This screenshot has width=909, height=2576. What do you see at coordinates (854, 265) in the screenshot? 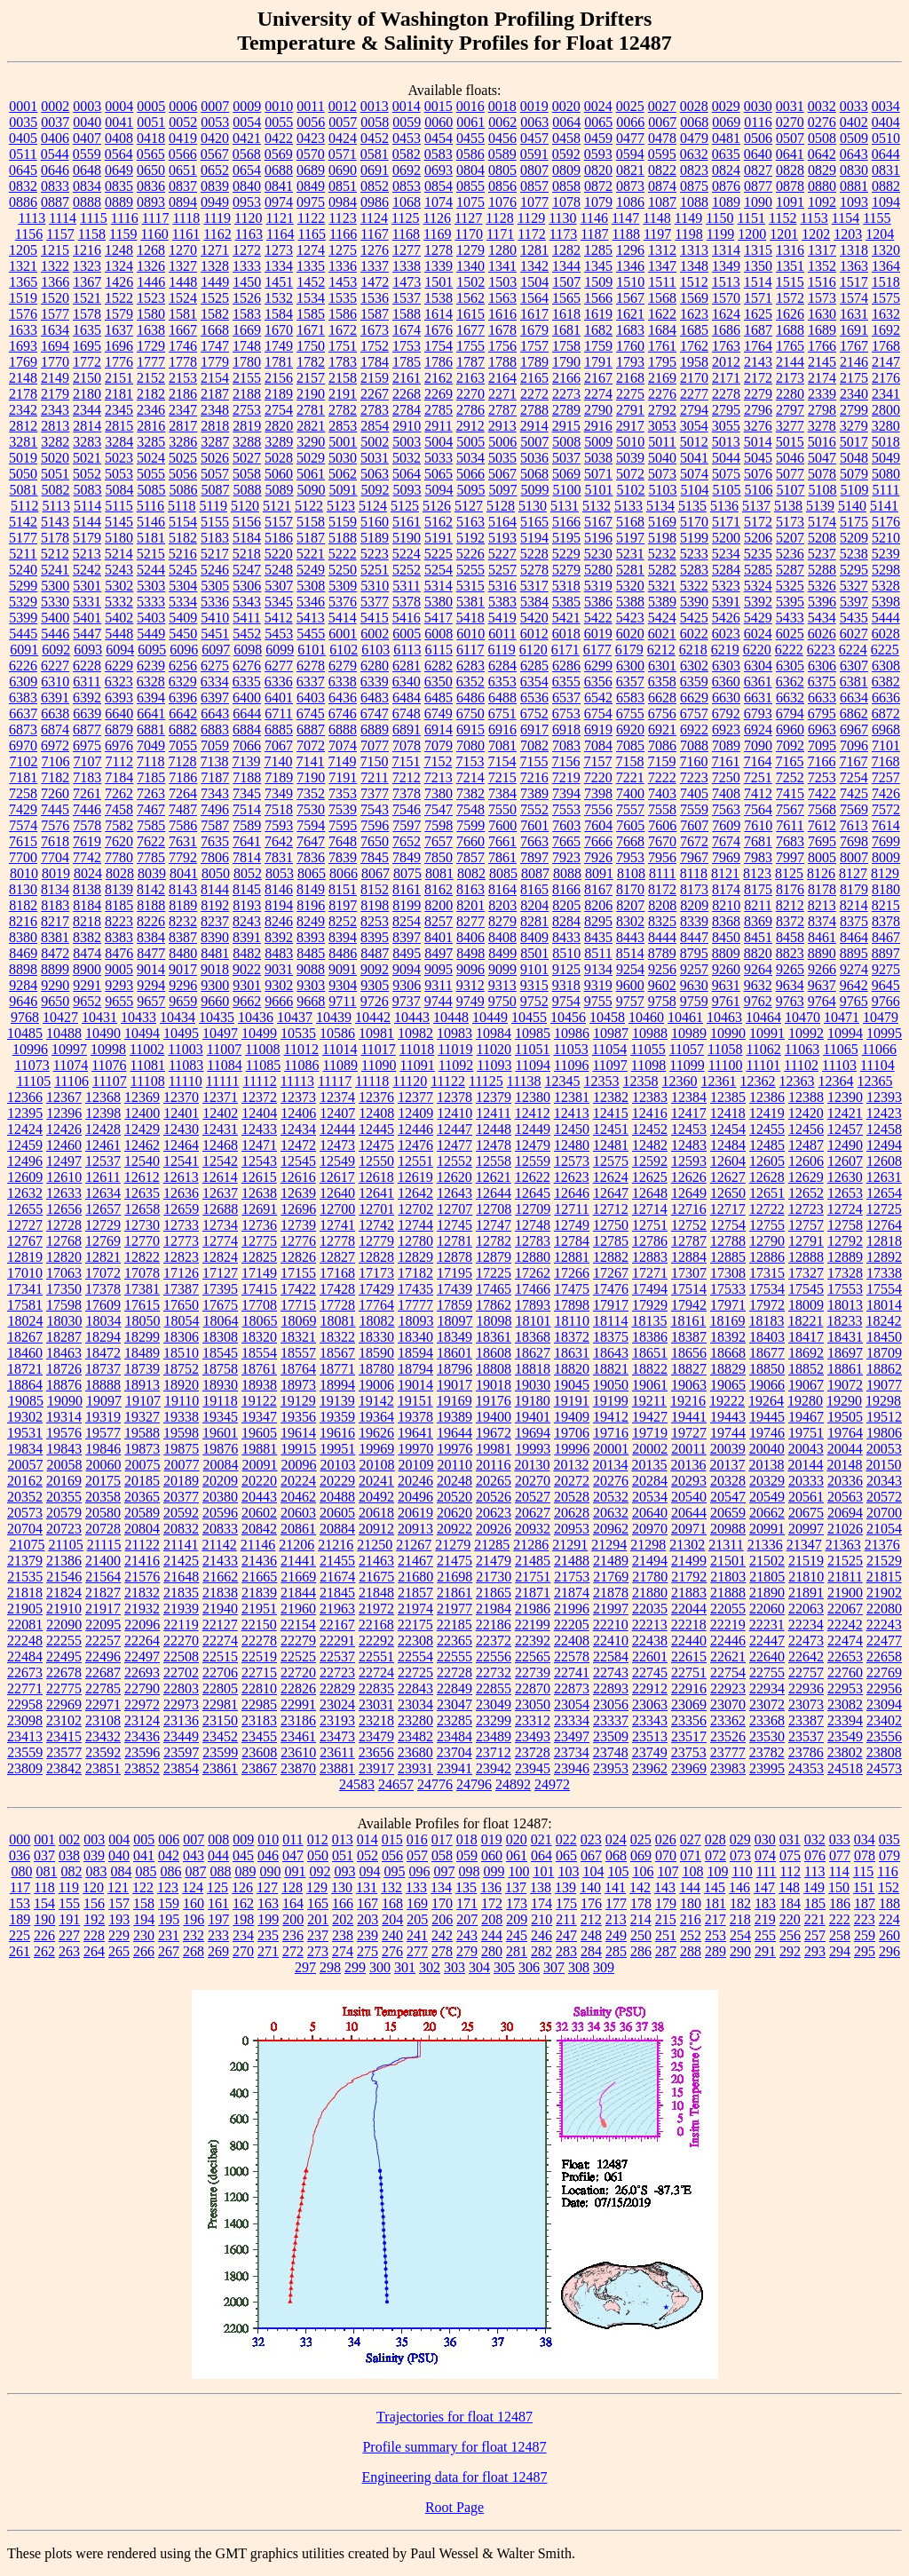
I see `1363` at bounding box center [854, 265].